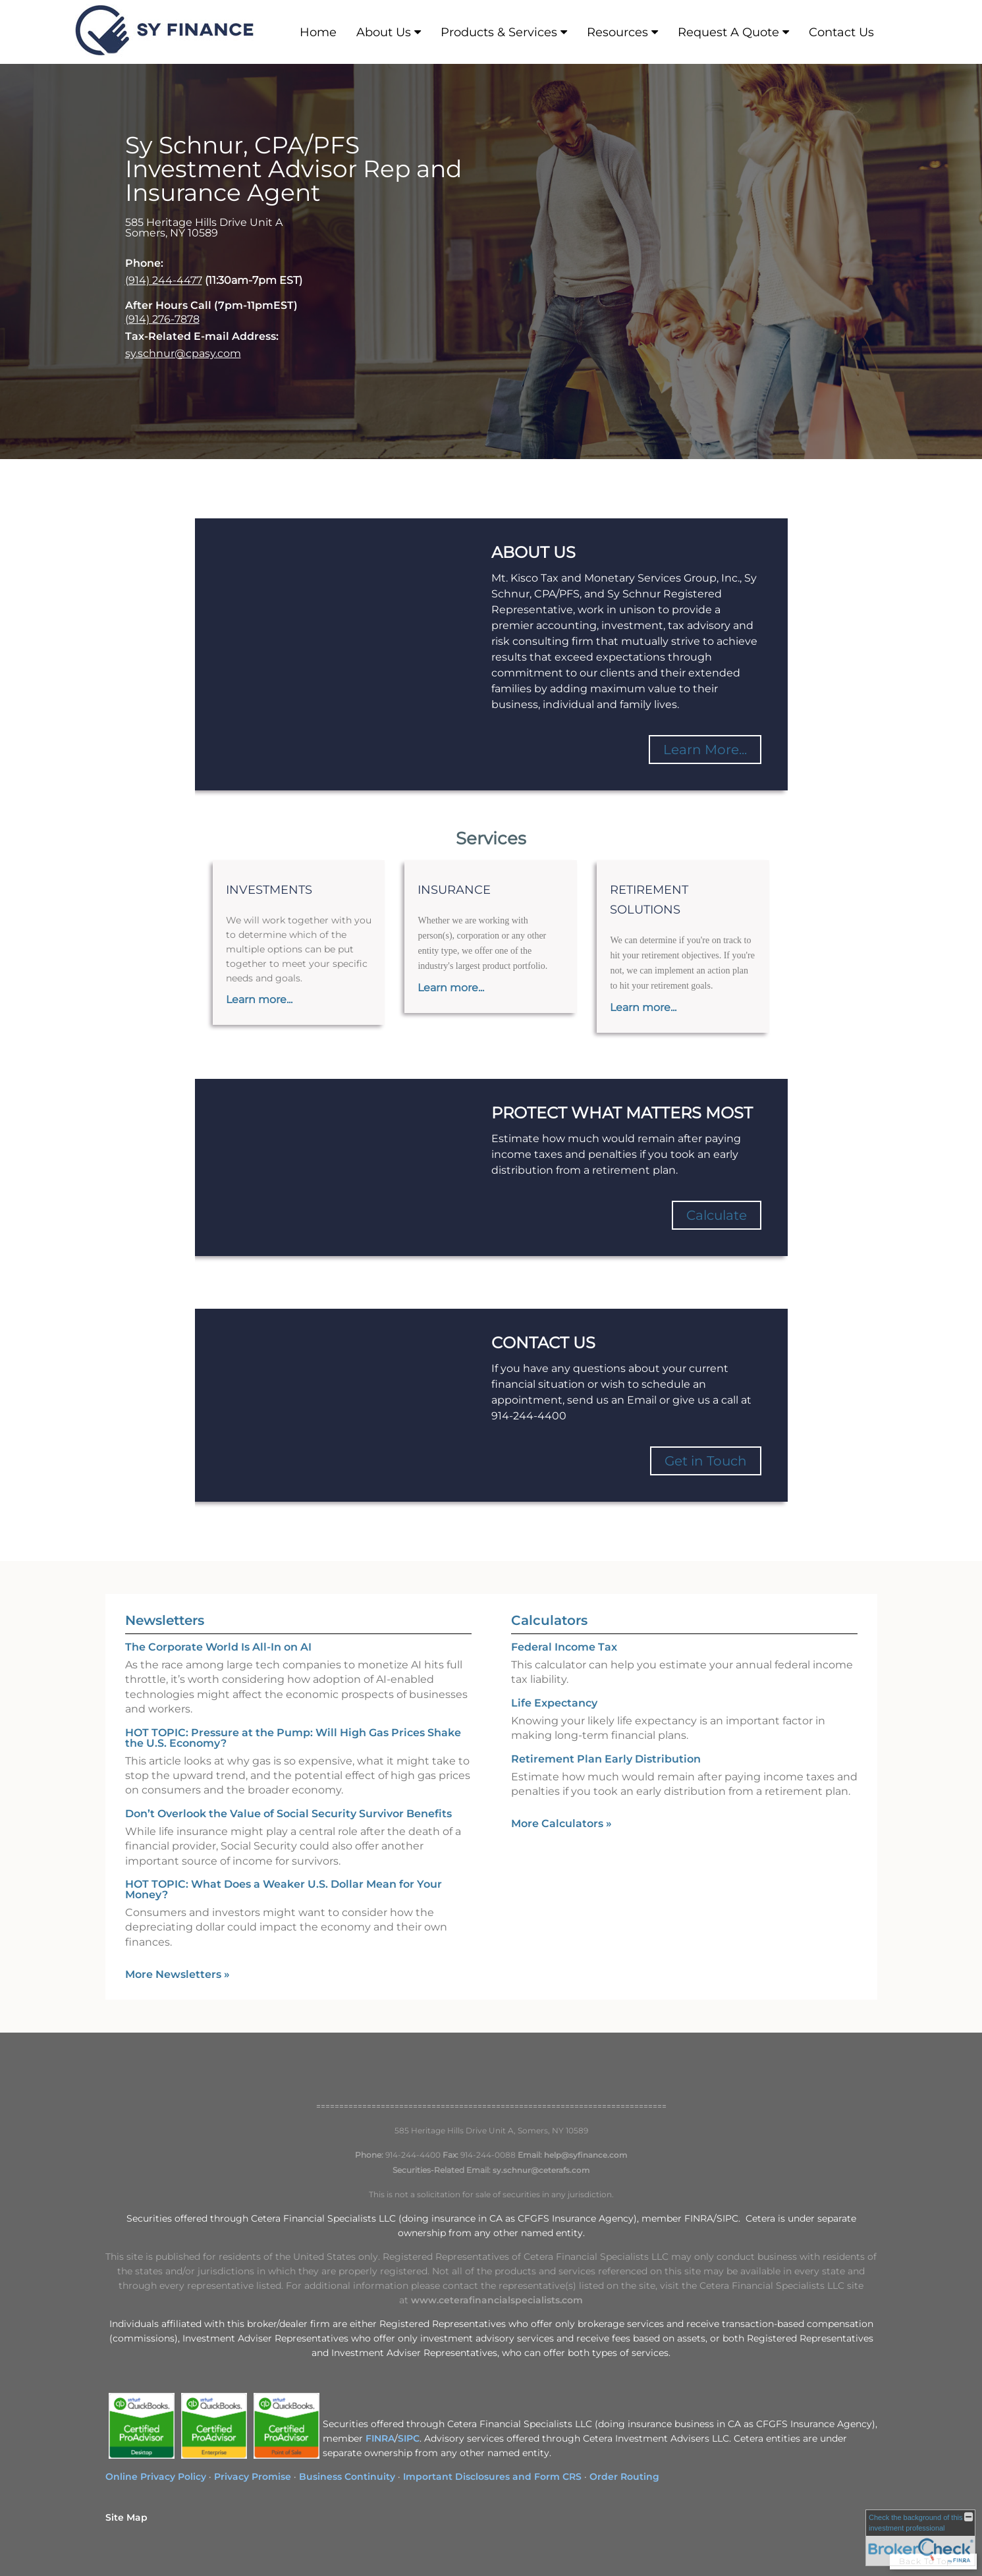 This screenshot has width=982, height=2576. I want to click on (914) 244-4477, so click(163, 280).